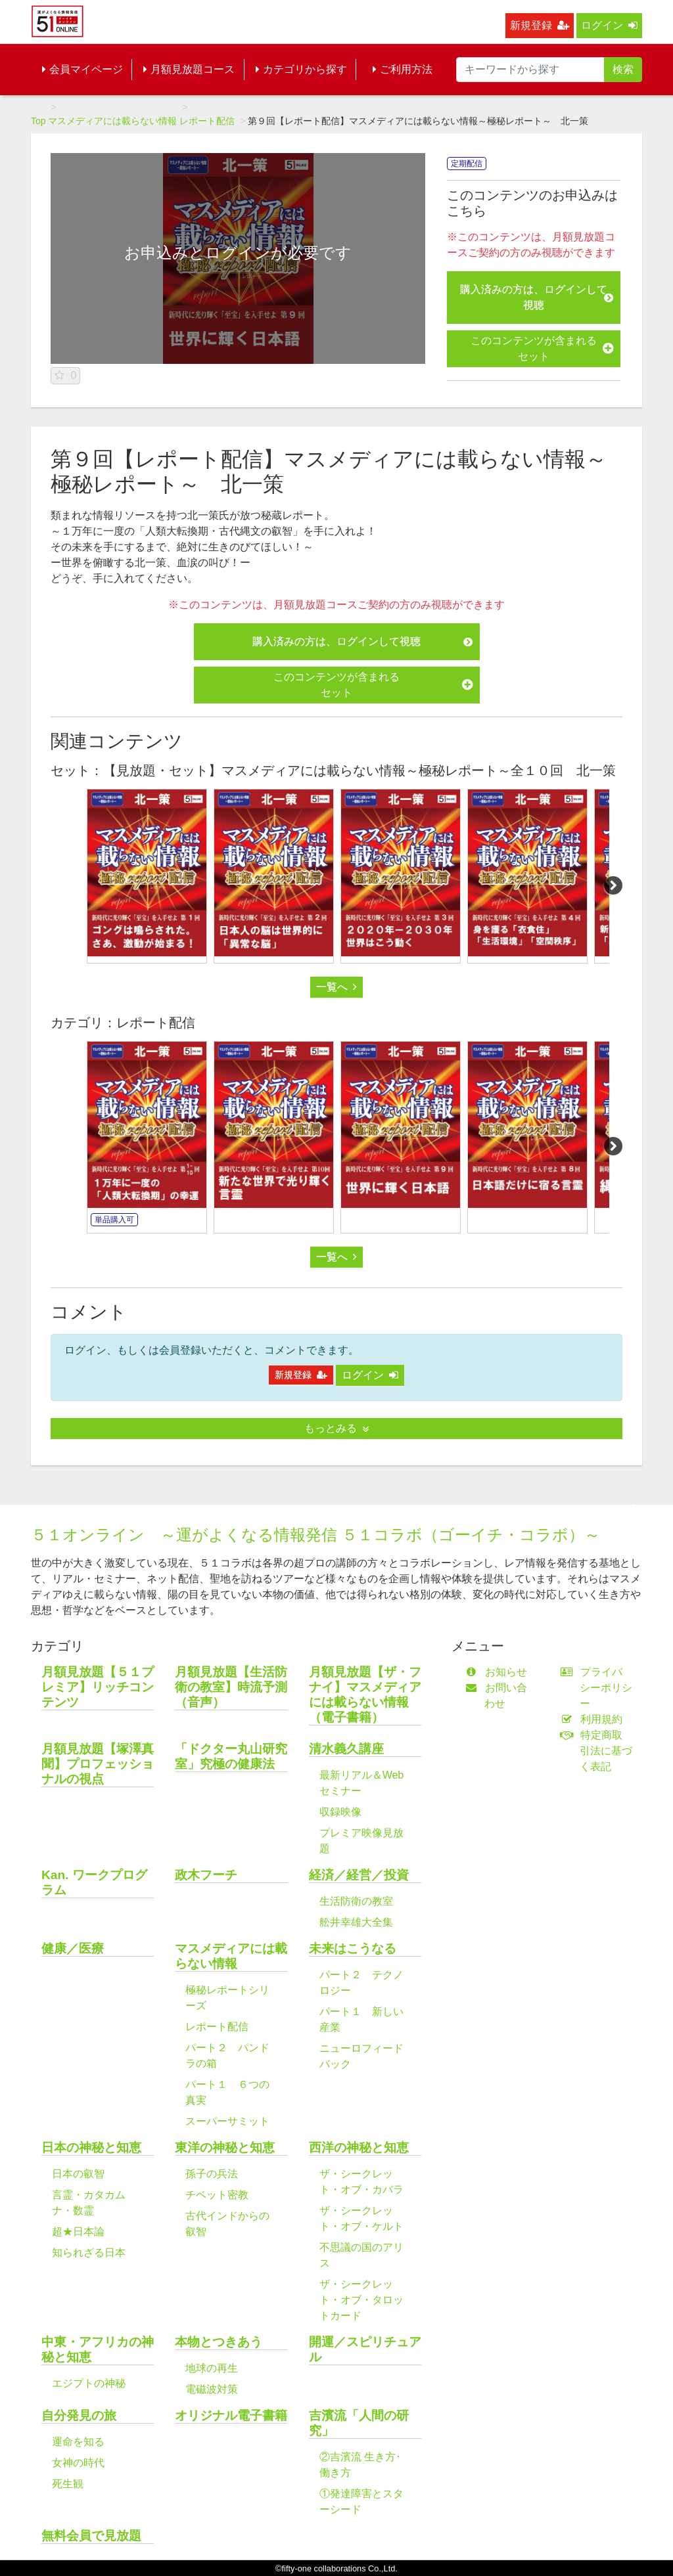  I want to click on 月額見放題【ザ・フナイ】マスメディアには載らない情報（電子書籍）, so click(365, 1694).